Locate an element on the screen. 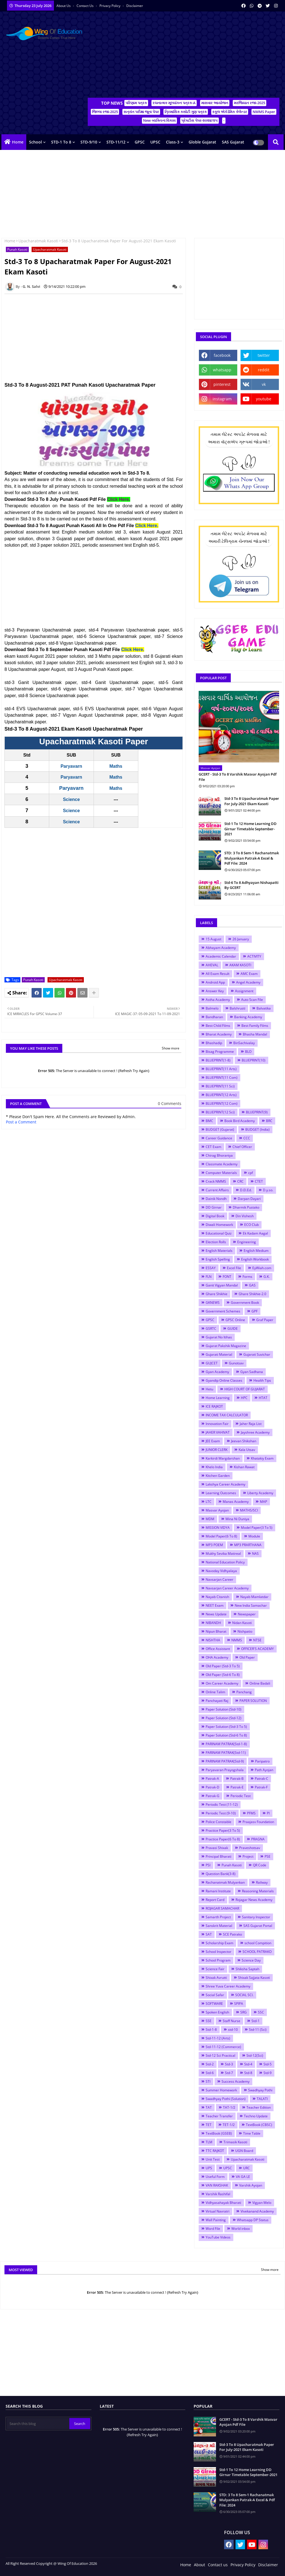  Computer Materials is located at coordinates (221, 1172).